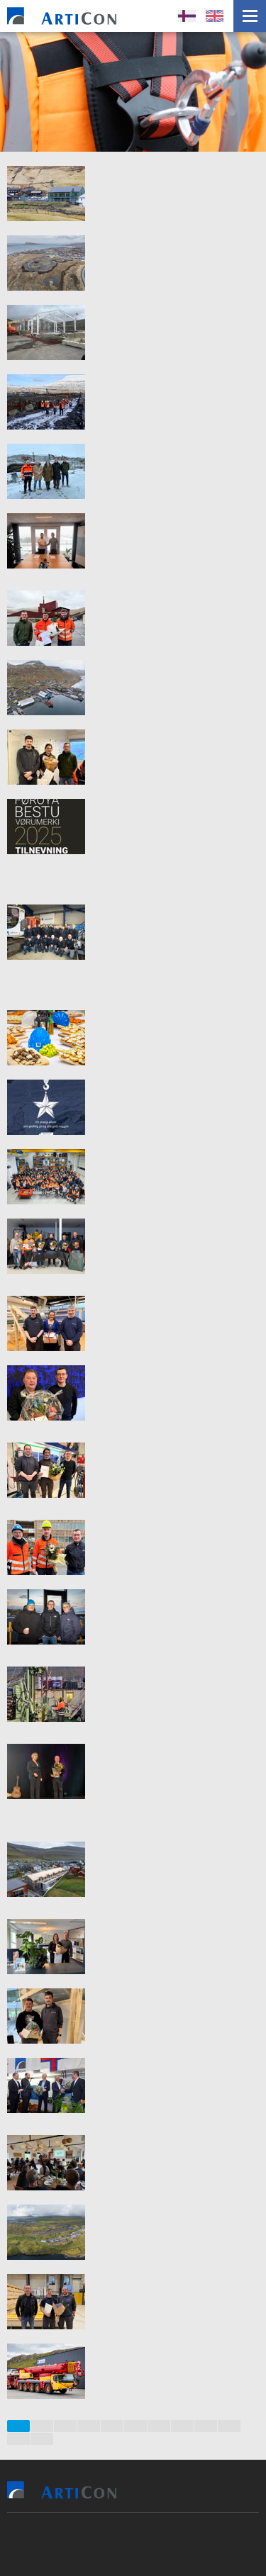  I want to click on 11, so click(18, 2439).